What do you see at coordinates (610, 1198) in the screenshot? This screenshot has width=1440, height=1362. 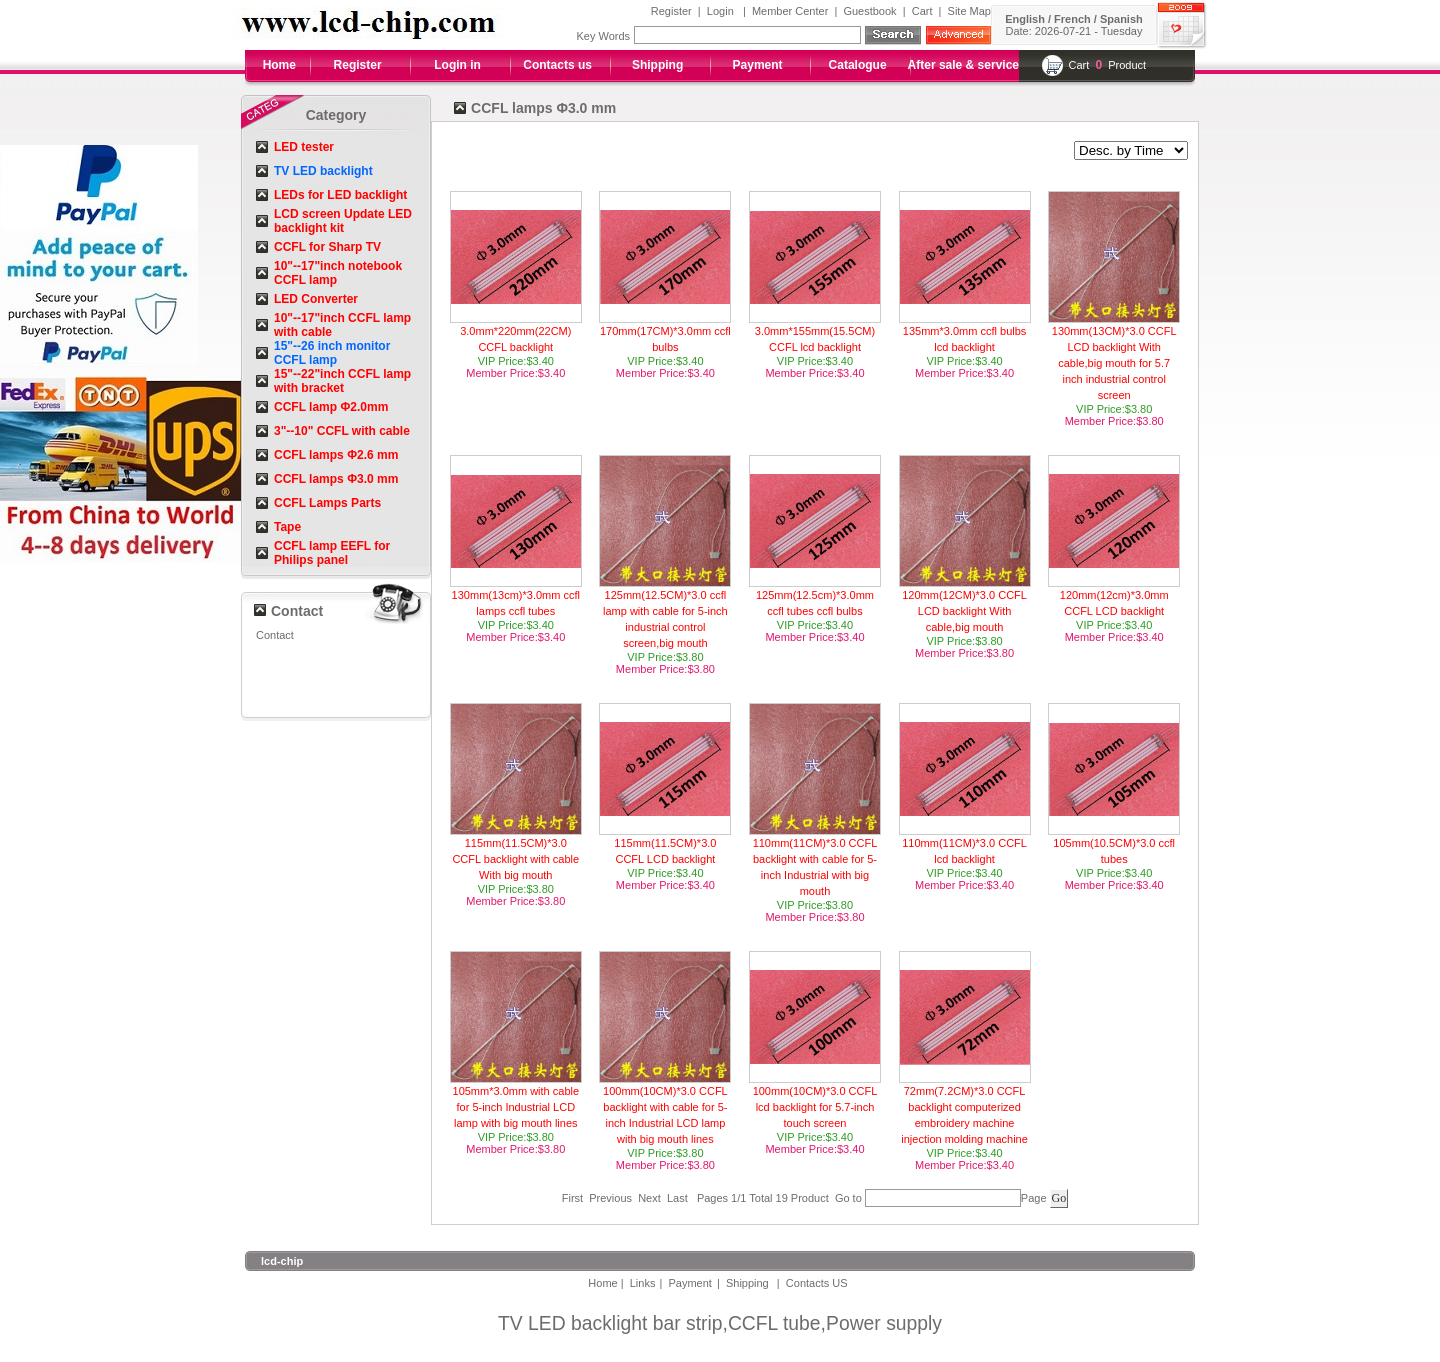 I see `Previous` at bounding box center [610, 1198].